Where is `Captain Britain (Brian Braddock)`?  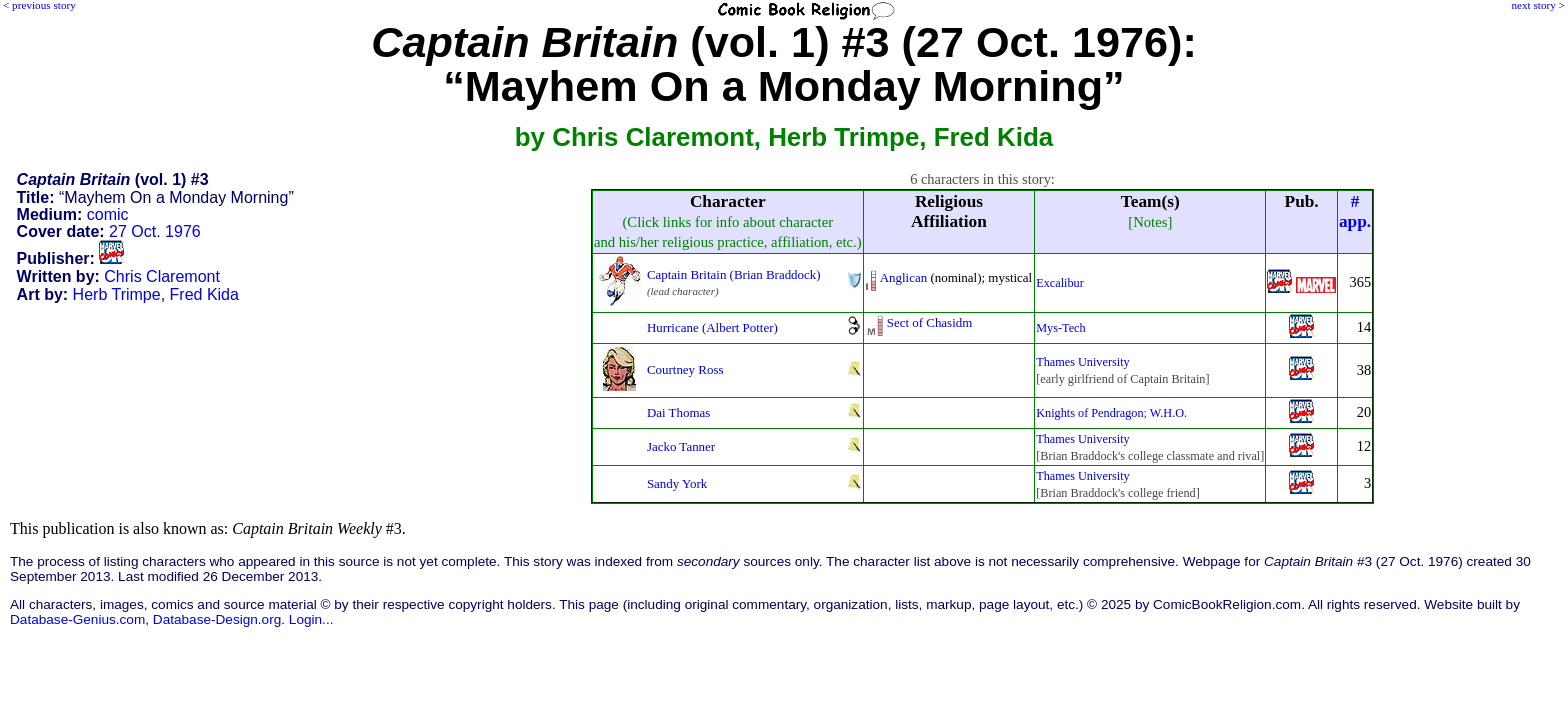
Captain Britain (Brian Braddock) is located at coordinates (734, 274).